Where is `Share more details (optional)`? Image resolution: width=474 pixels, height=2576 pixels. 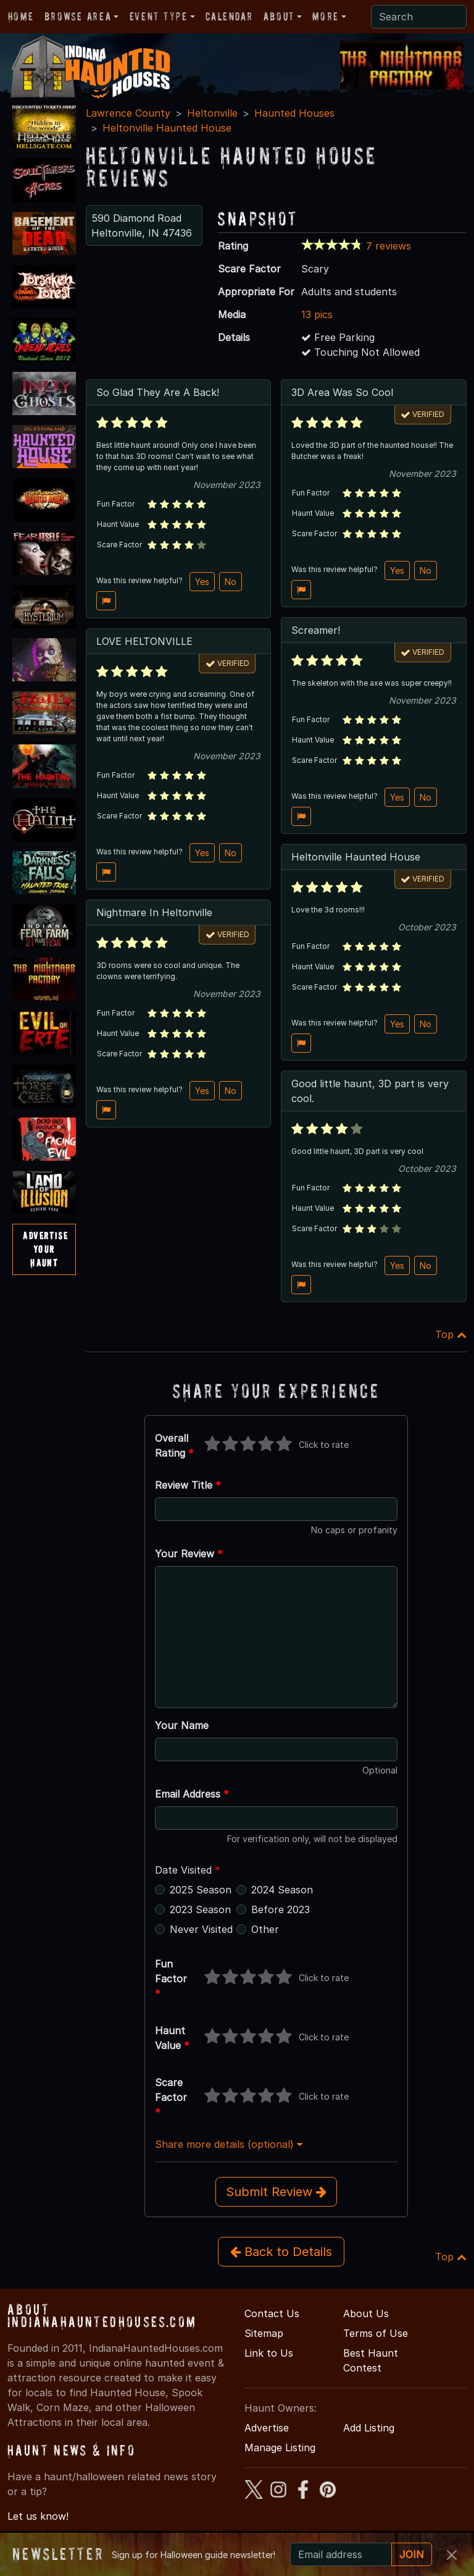 Share more details (optional) is located at coordinates (228, 2144).